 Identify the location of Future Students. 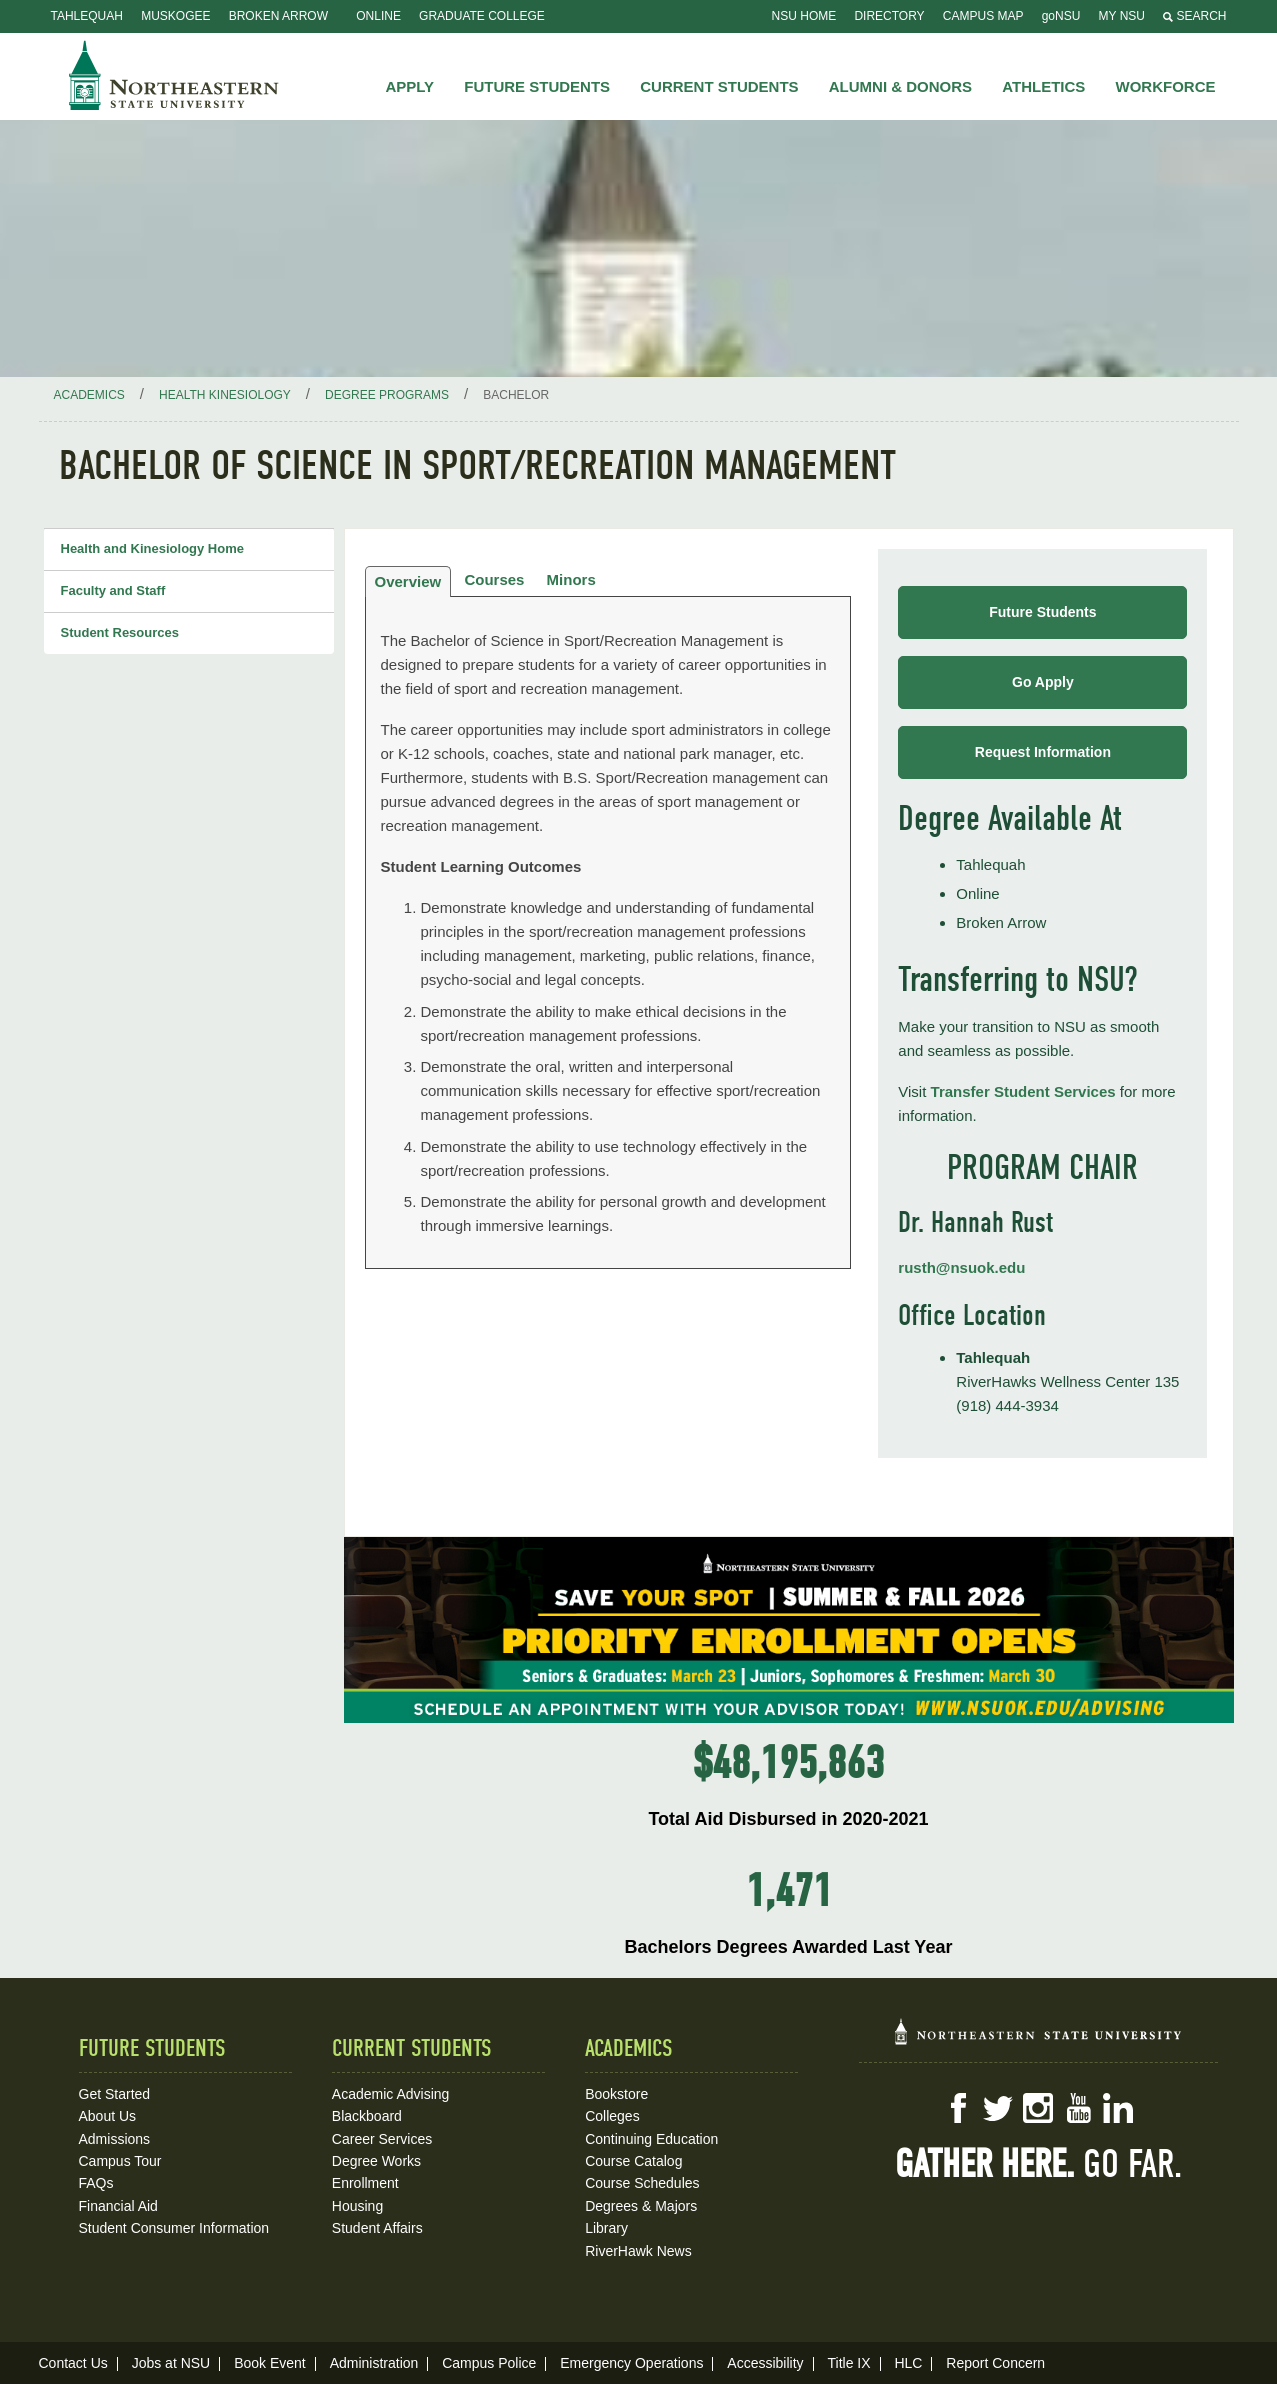
(1042, 612).